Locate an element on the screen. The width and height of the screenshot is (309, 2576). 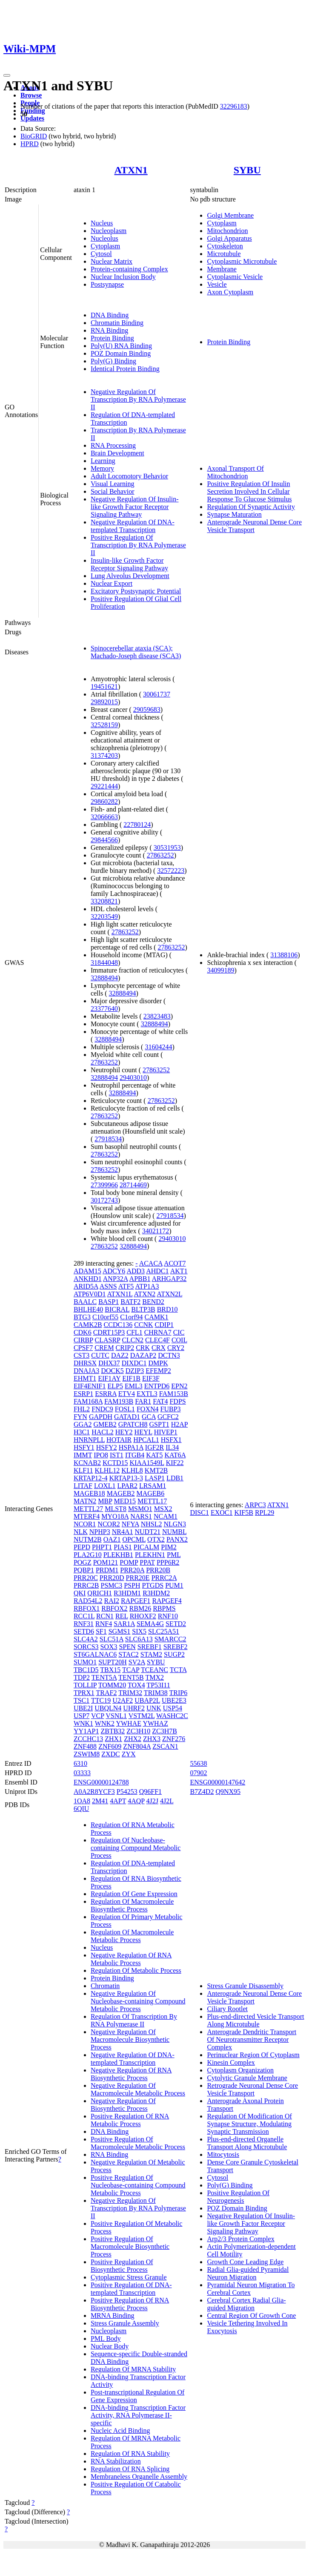
Social Behavior is located at coordinates (112, 491).